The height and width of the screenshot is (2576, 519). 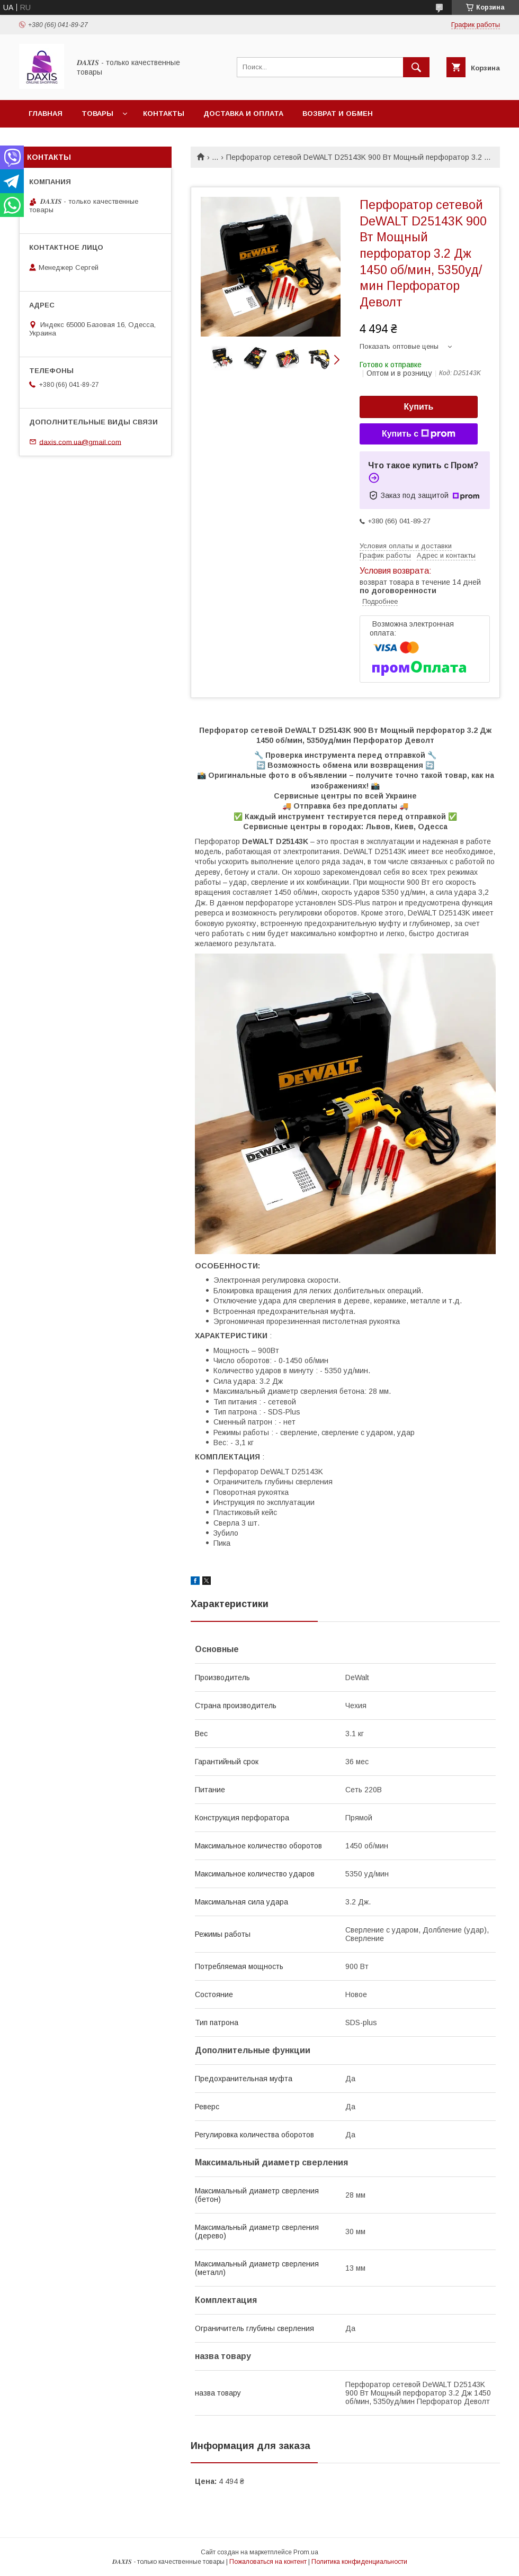 I want to click on Контакты, so click(x=163, y=113).